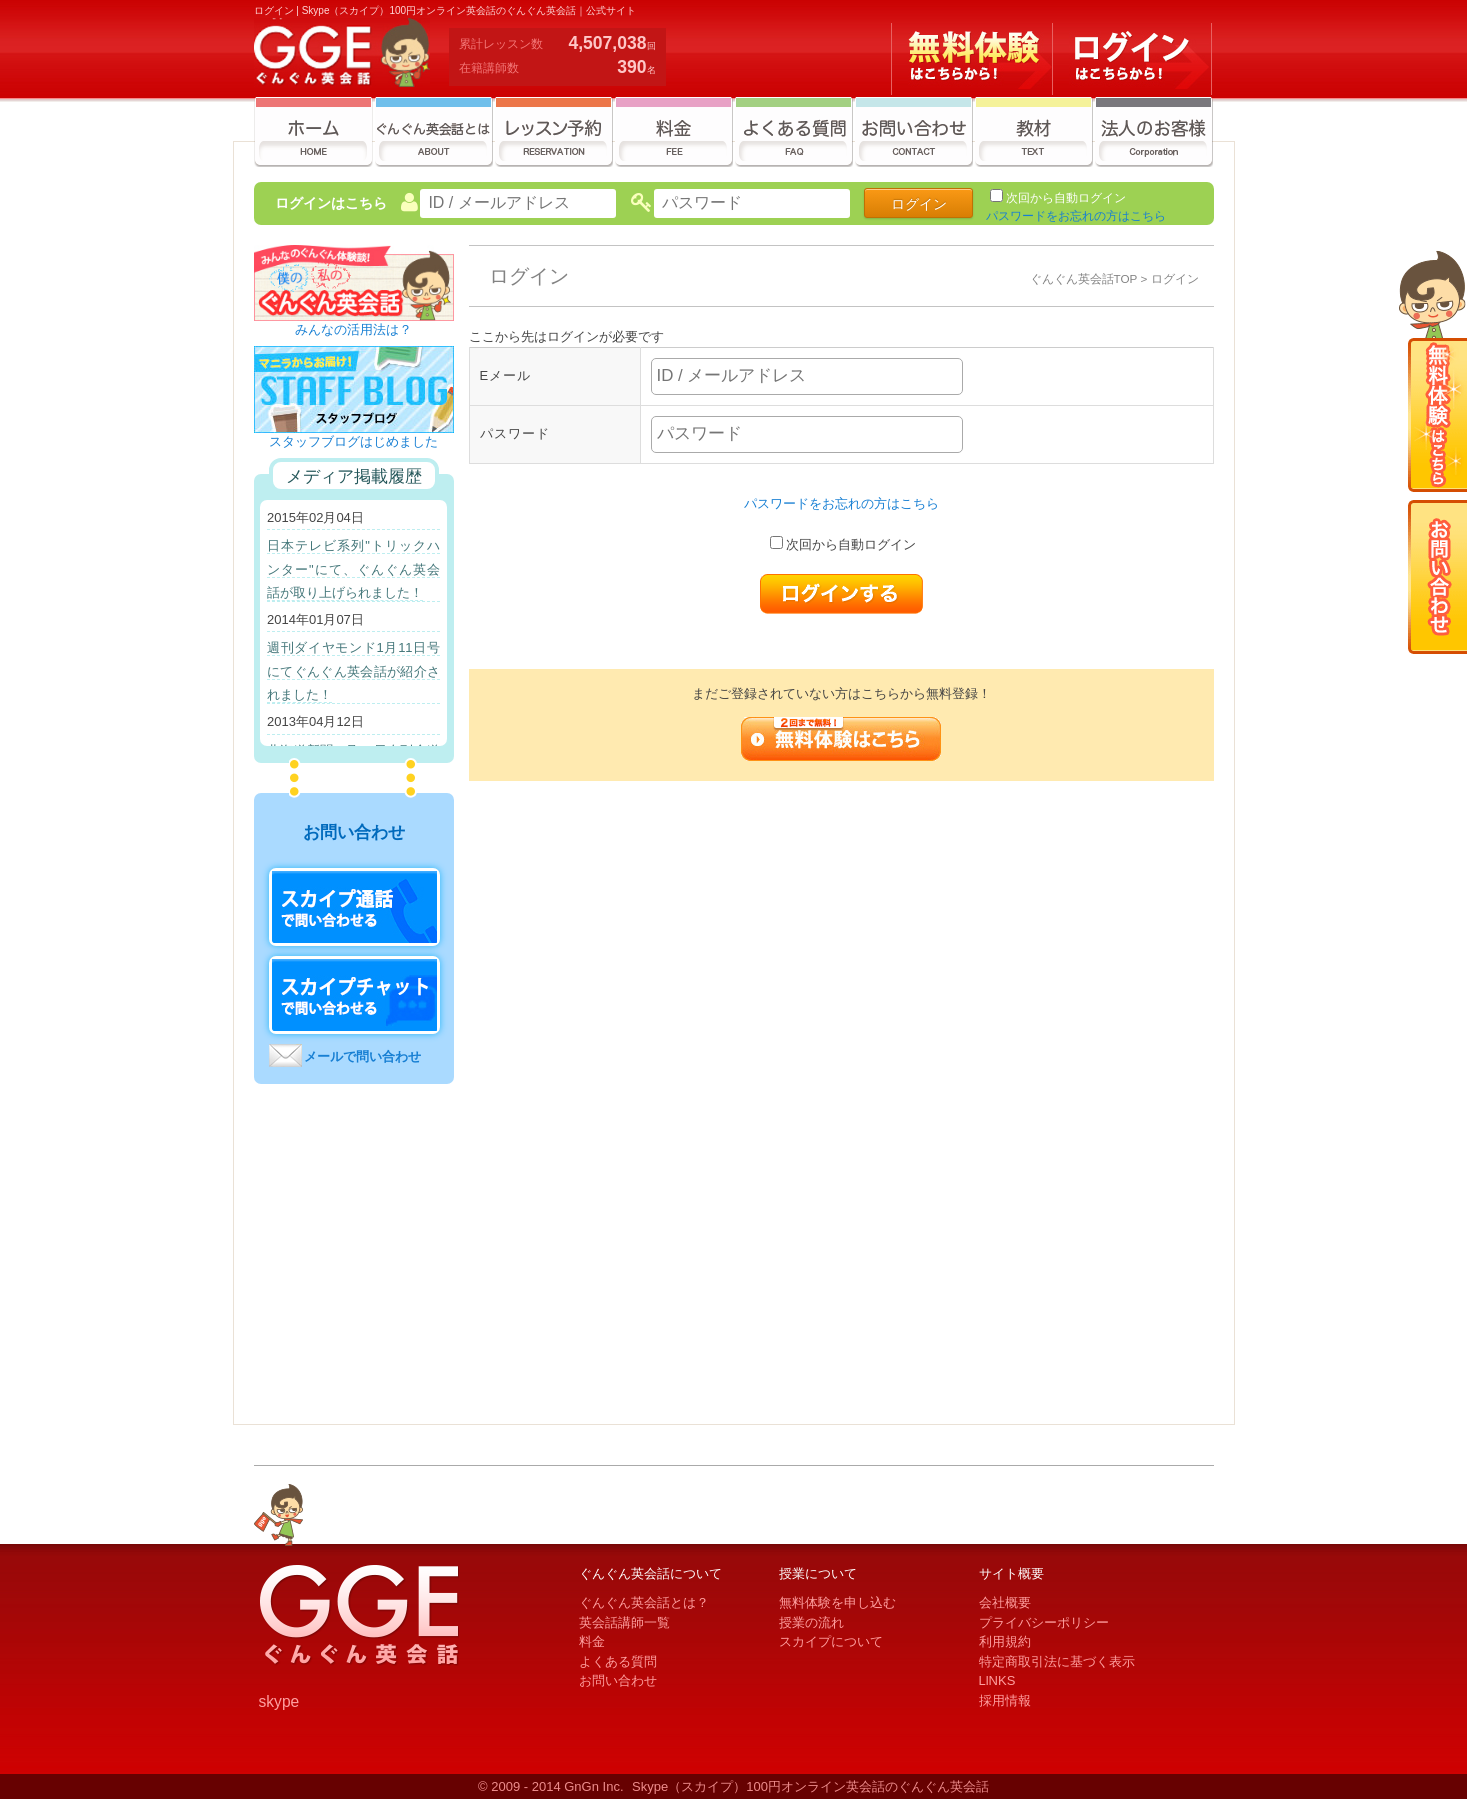  I want to click on 料金, so click(592, 1641).